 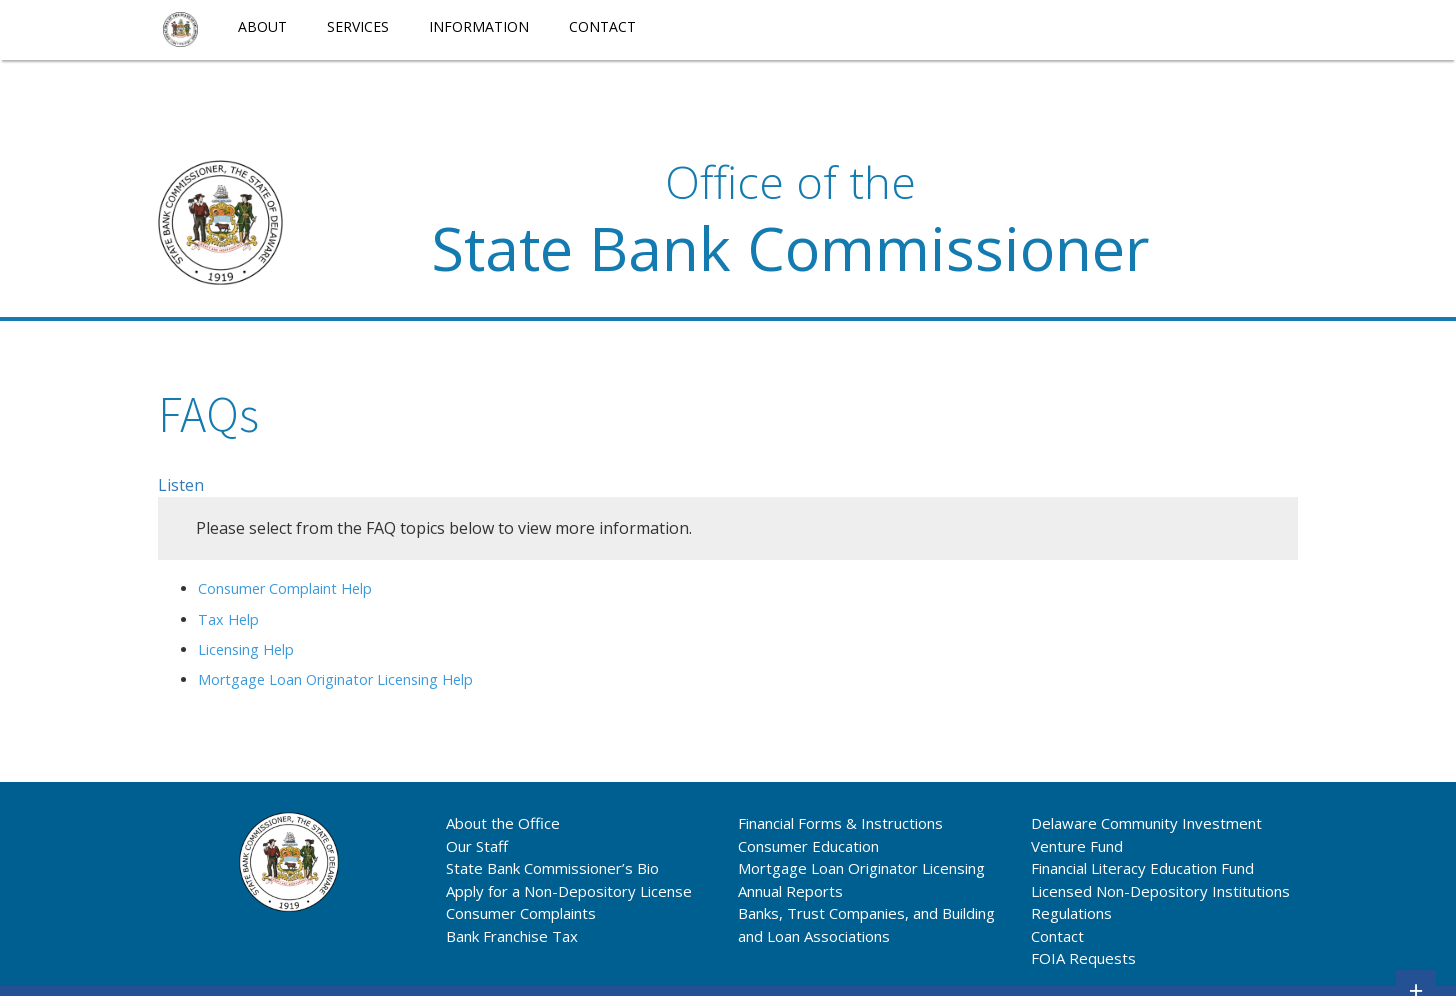 What do you see at coordinates (228, 619) in the screenshot?
I see `Tax Help` at bounding box center [228, 619].